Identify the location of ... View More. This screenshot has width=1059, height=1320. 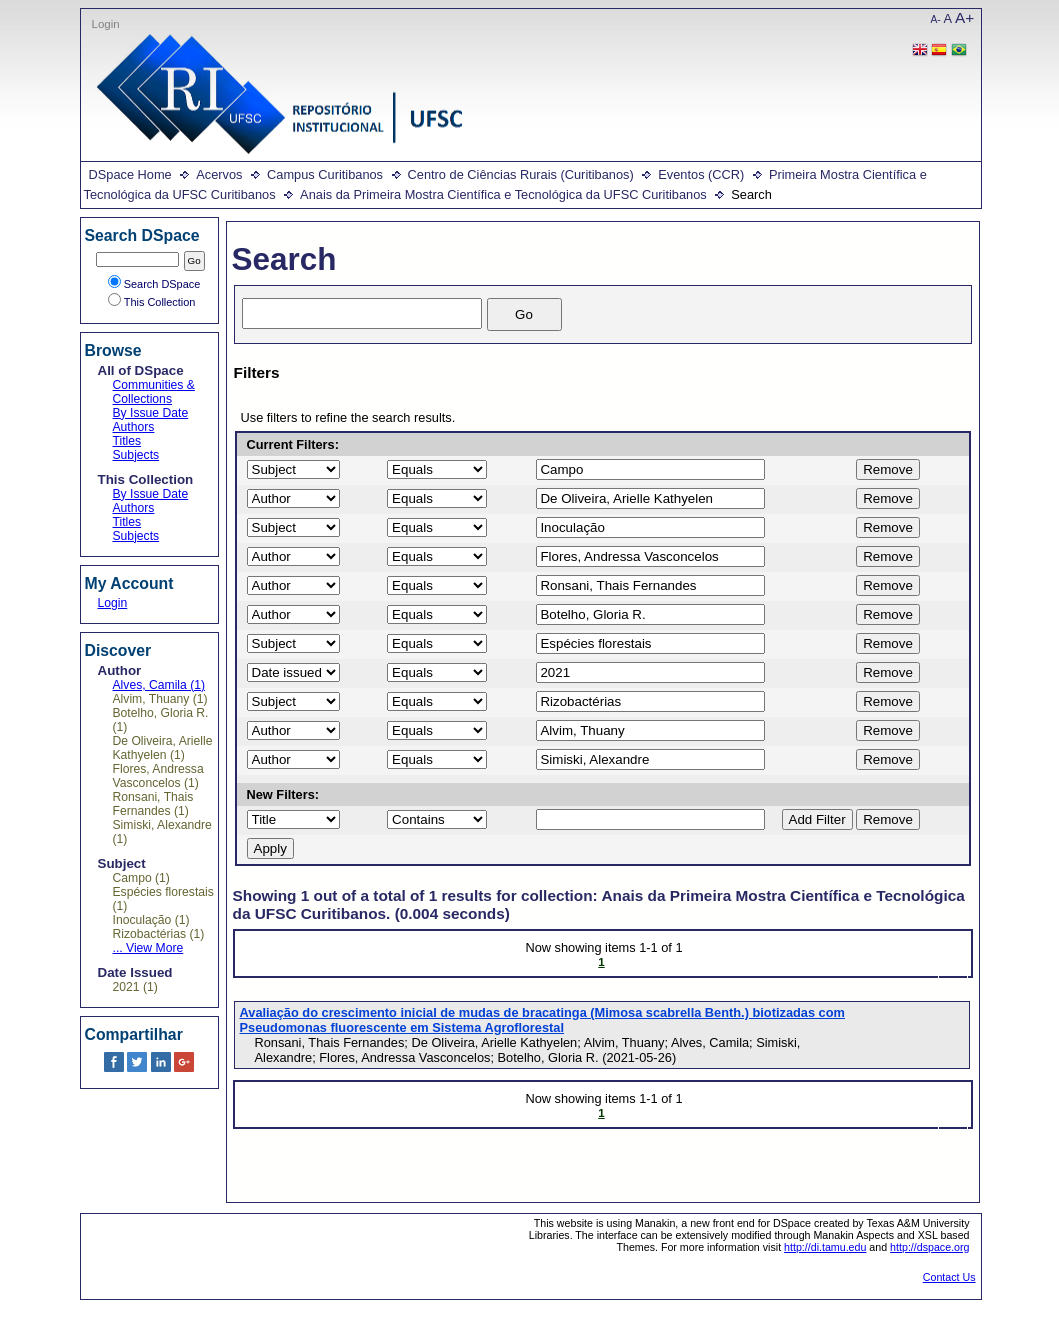
(148, 948).